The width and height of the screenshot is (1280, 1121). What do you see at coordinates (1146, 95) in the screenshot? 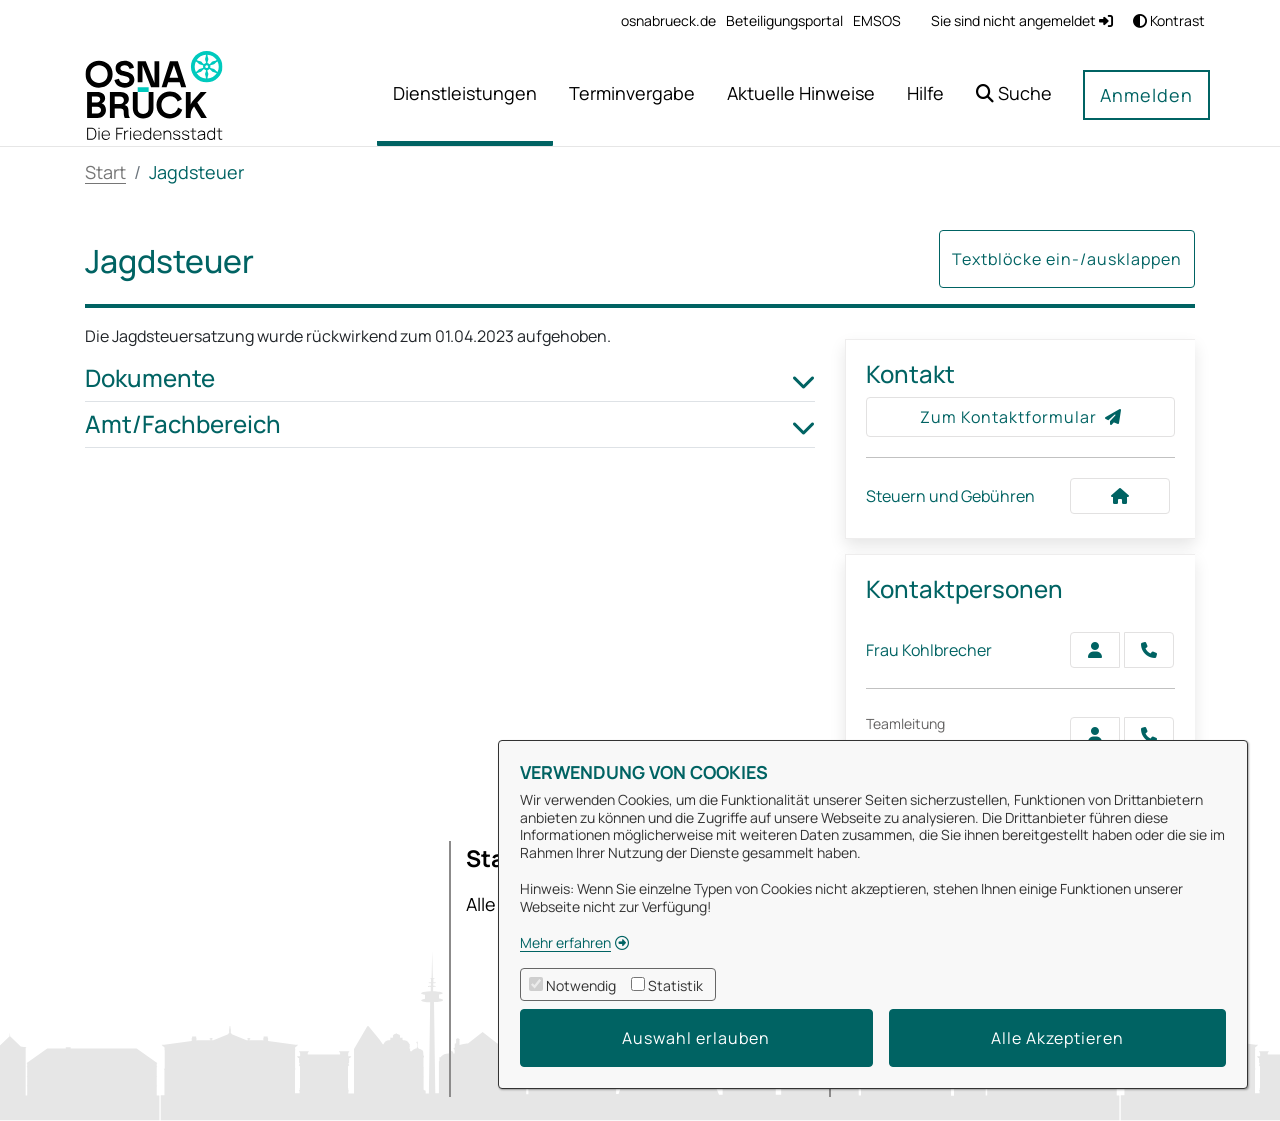
I see `Anmelden` at bounding box center [1146, 95].